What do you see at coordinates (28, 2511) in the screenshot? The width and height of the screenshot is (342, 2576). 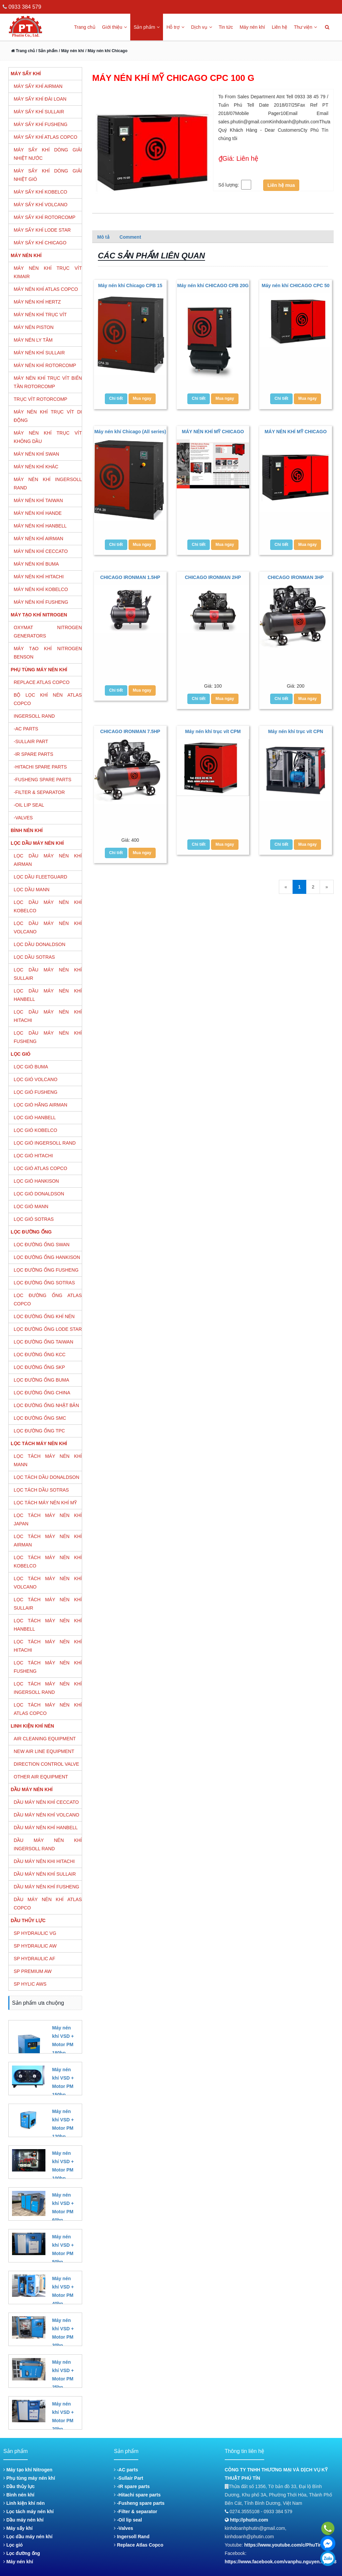 I see `Lọc tách máy nén khí` at bounding box center [28, 2511].